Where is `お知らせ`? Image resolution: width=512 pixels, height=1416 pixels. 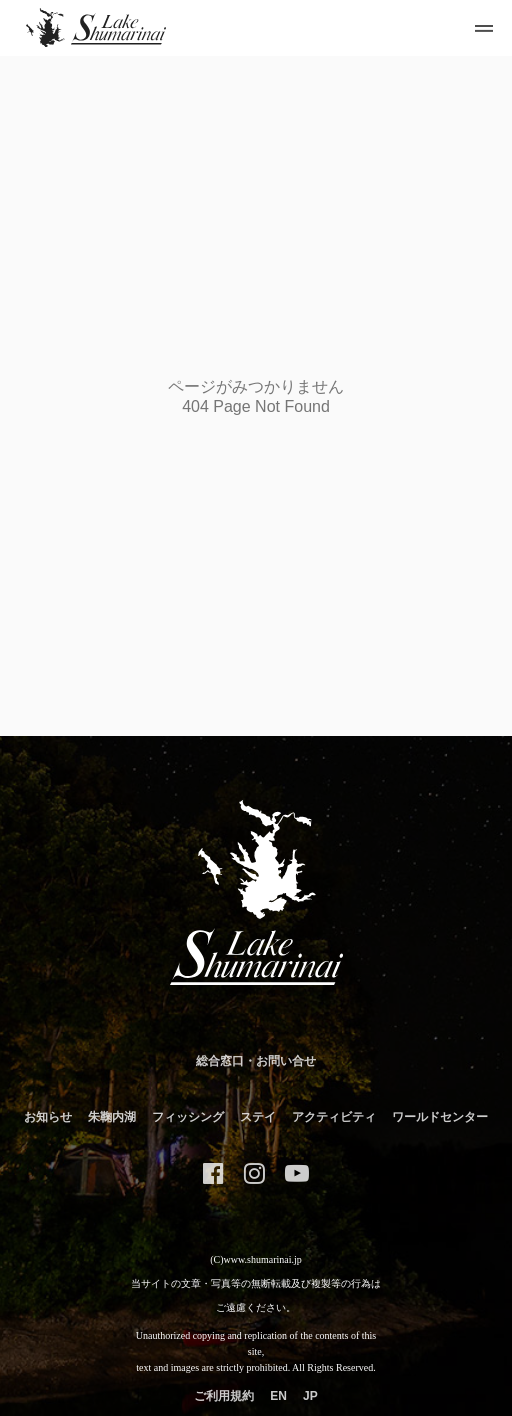
お知らせ is located at coordinates (48, 1117).